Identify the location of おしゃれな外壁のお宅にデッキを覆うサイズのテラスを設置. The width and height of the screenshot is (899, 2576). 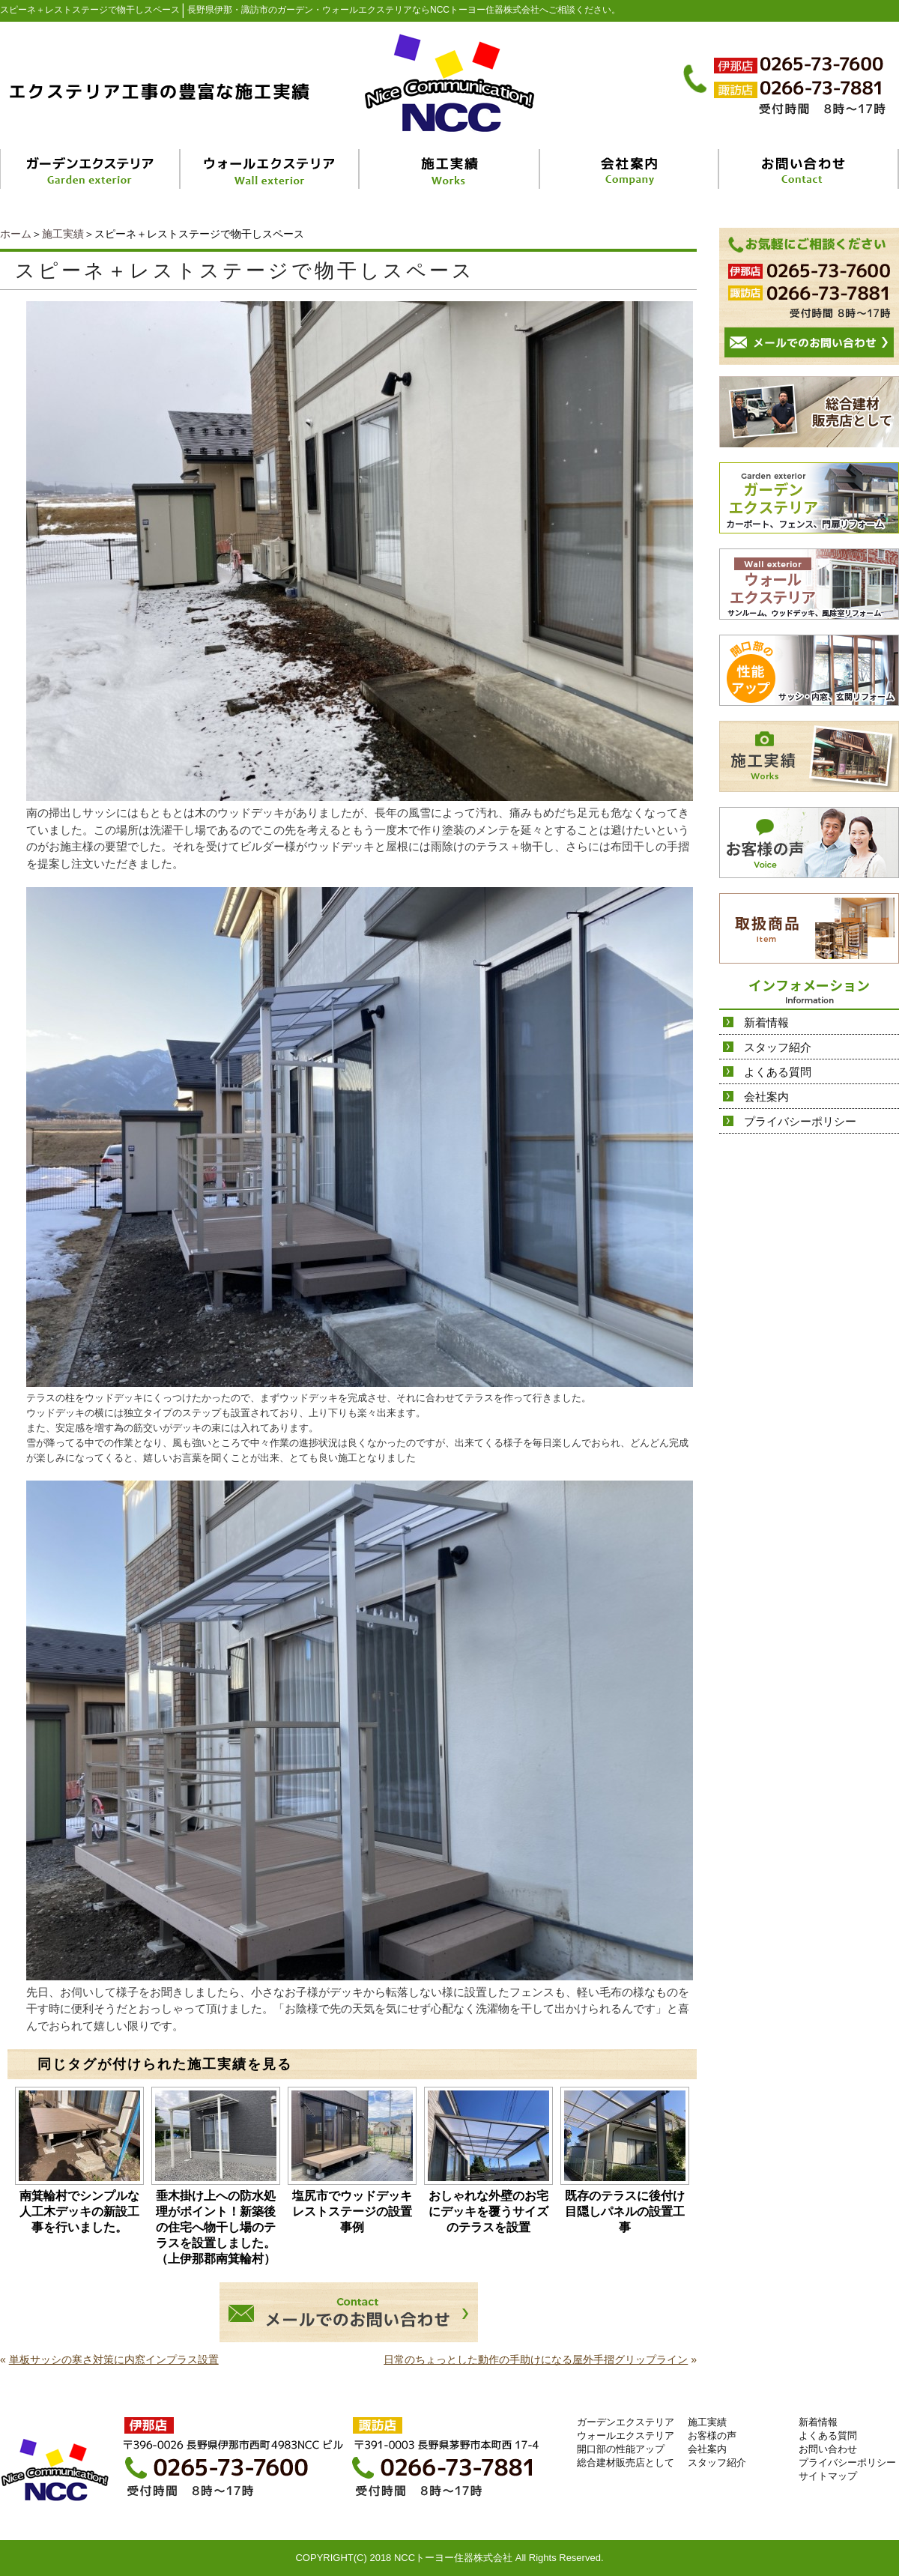
(488, 2211).